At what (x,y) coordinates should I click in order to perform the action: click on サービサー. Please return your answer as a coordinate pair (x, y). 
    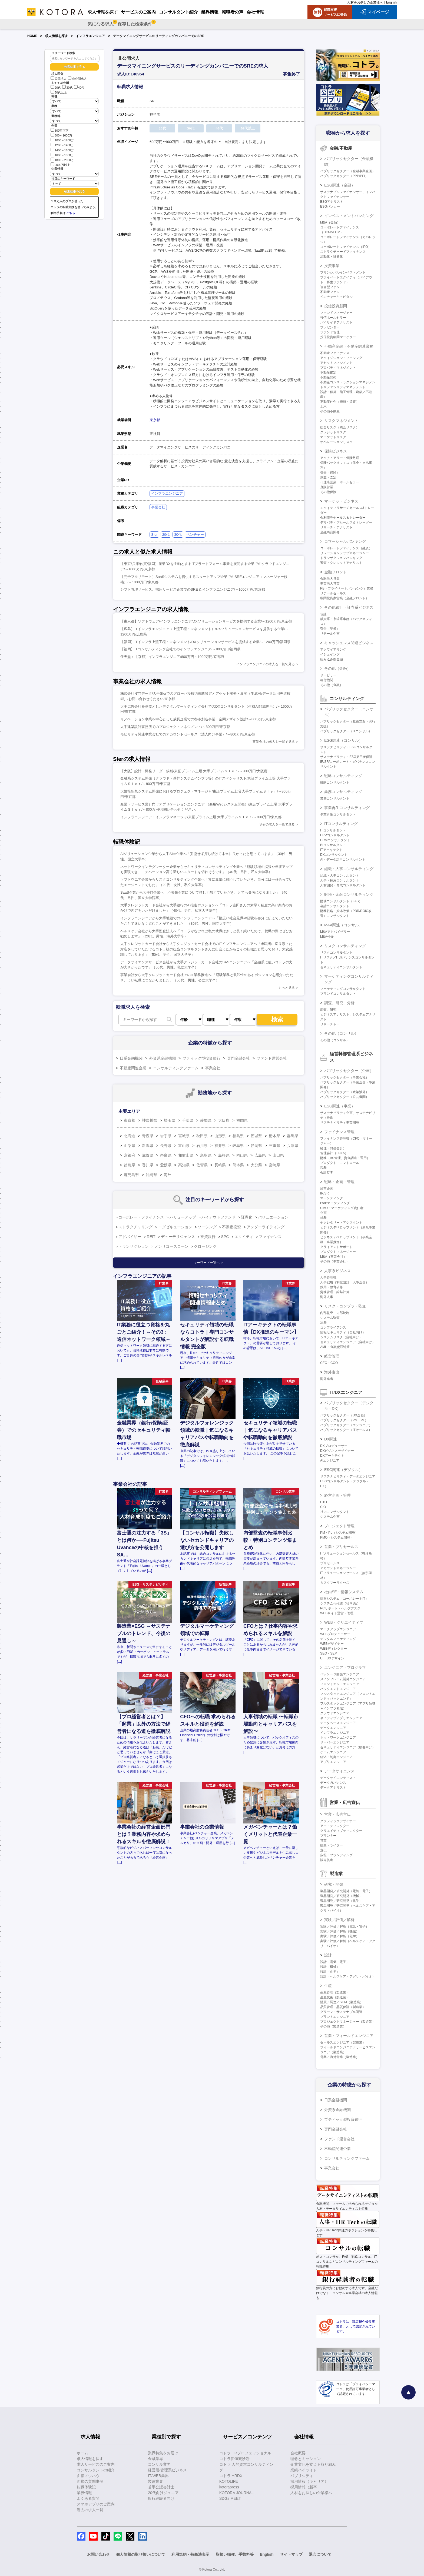
    Looking at the image, I should click on (328, 675).